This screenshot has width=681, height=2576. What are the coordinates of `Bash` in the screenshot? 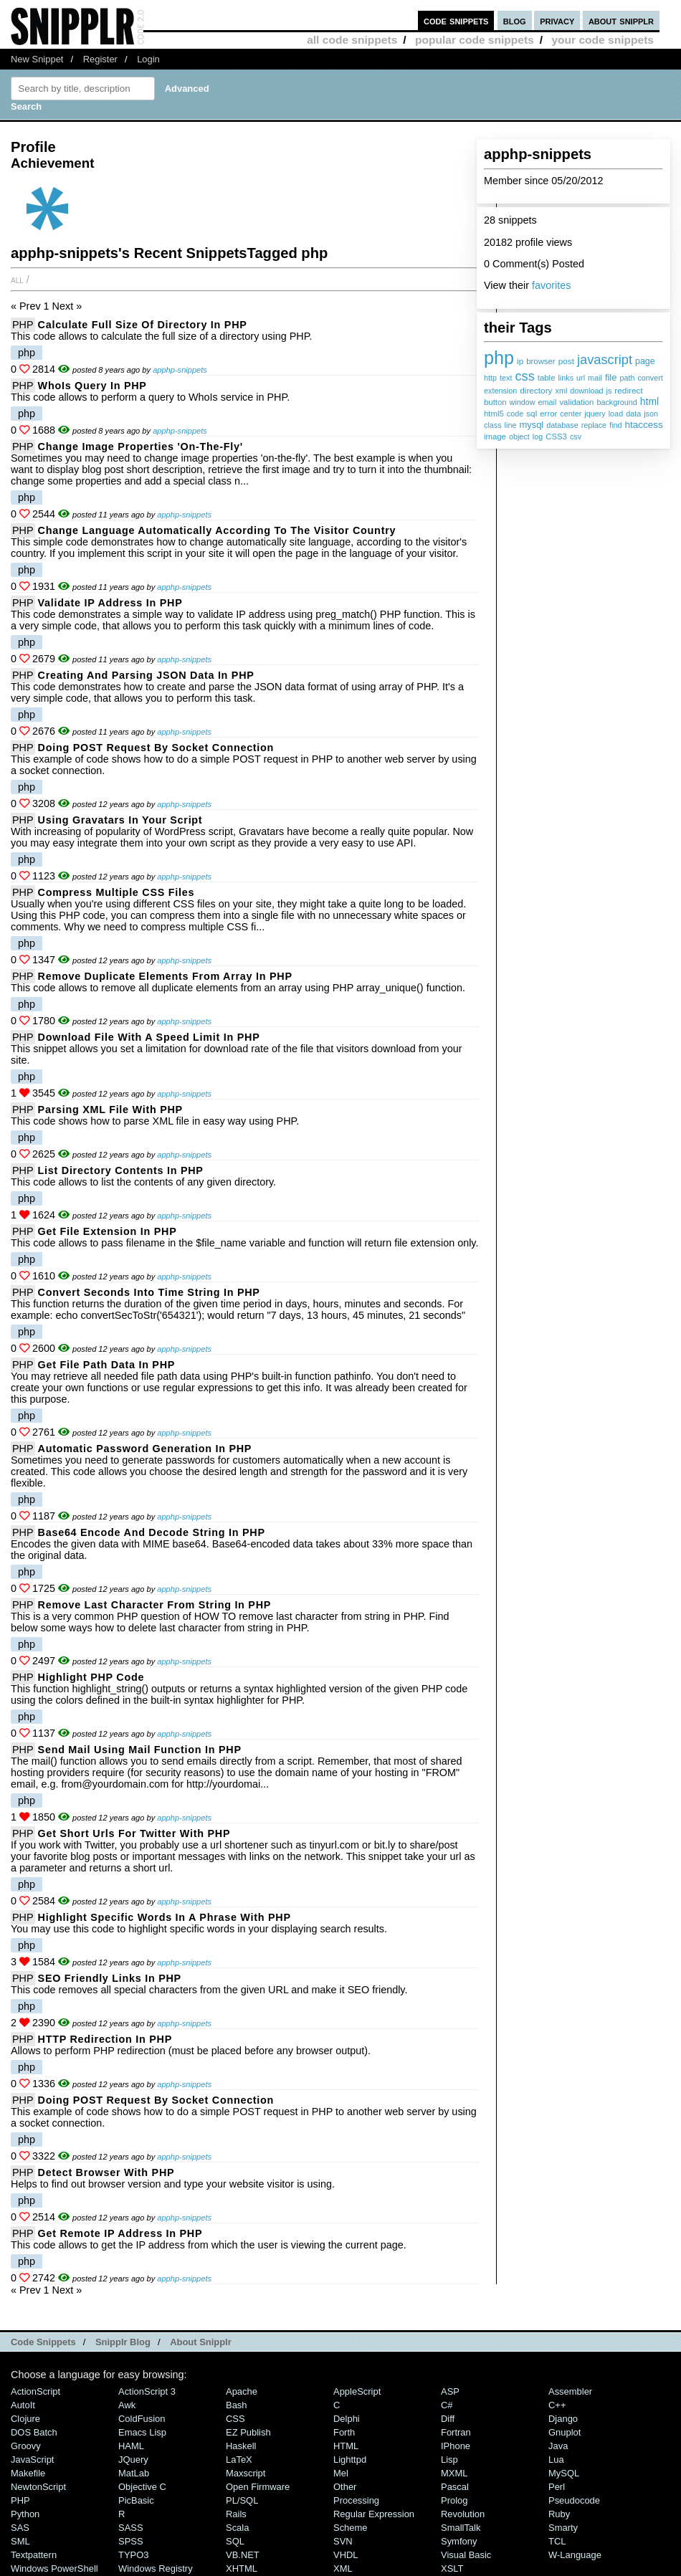 It's located at (236, 2405).